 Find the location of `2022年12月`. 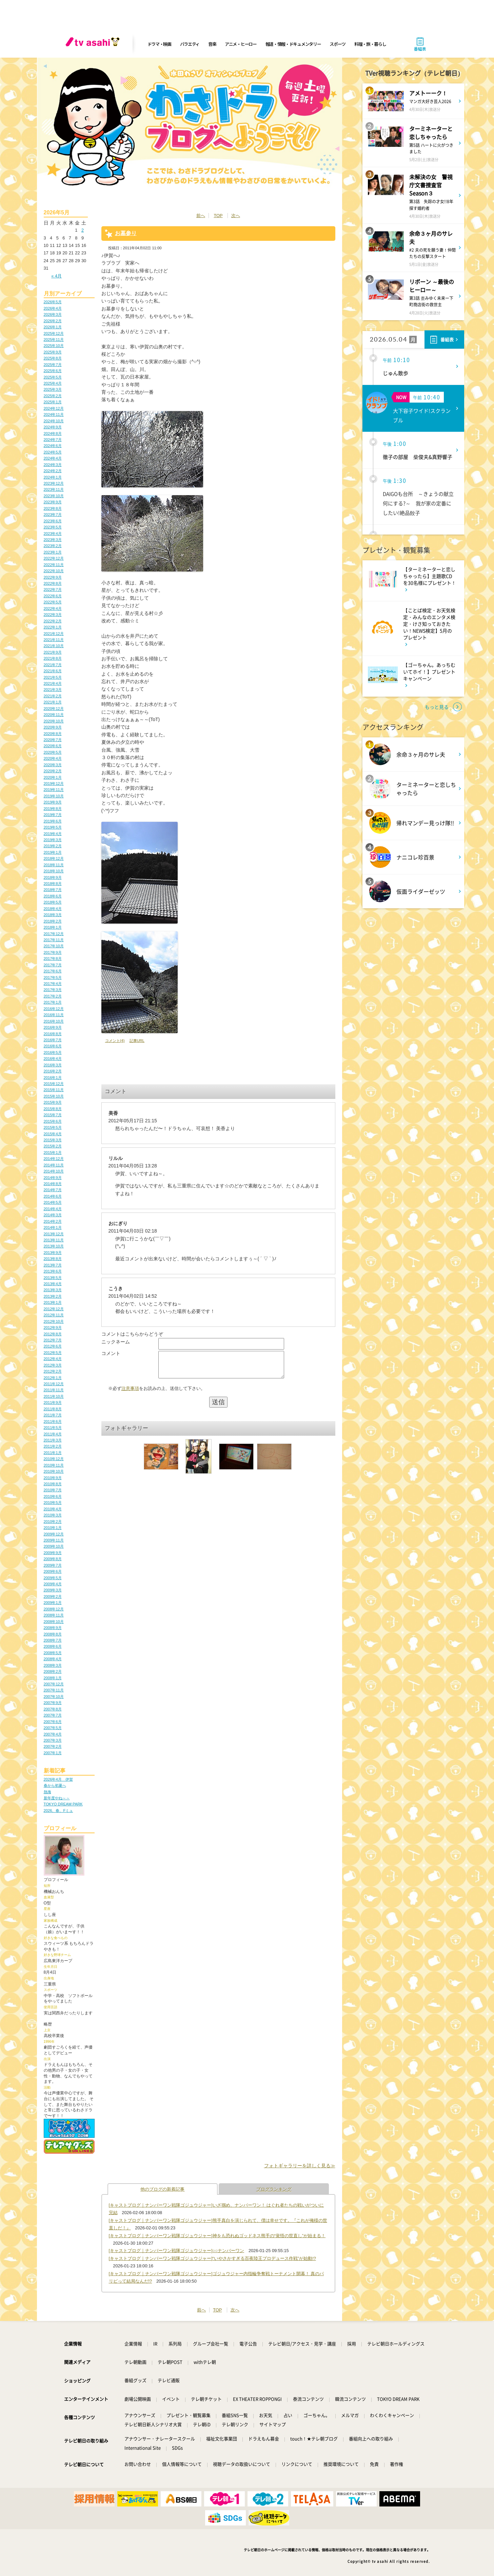

2022年12月 is located at coordinates (54, 558).